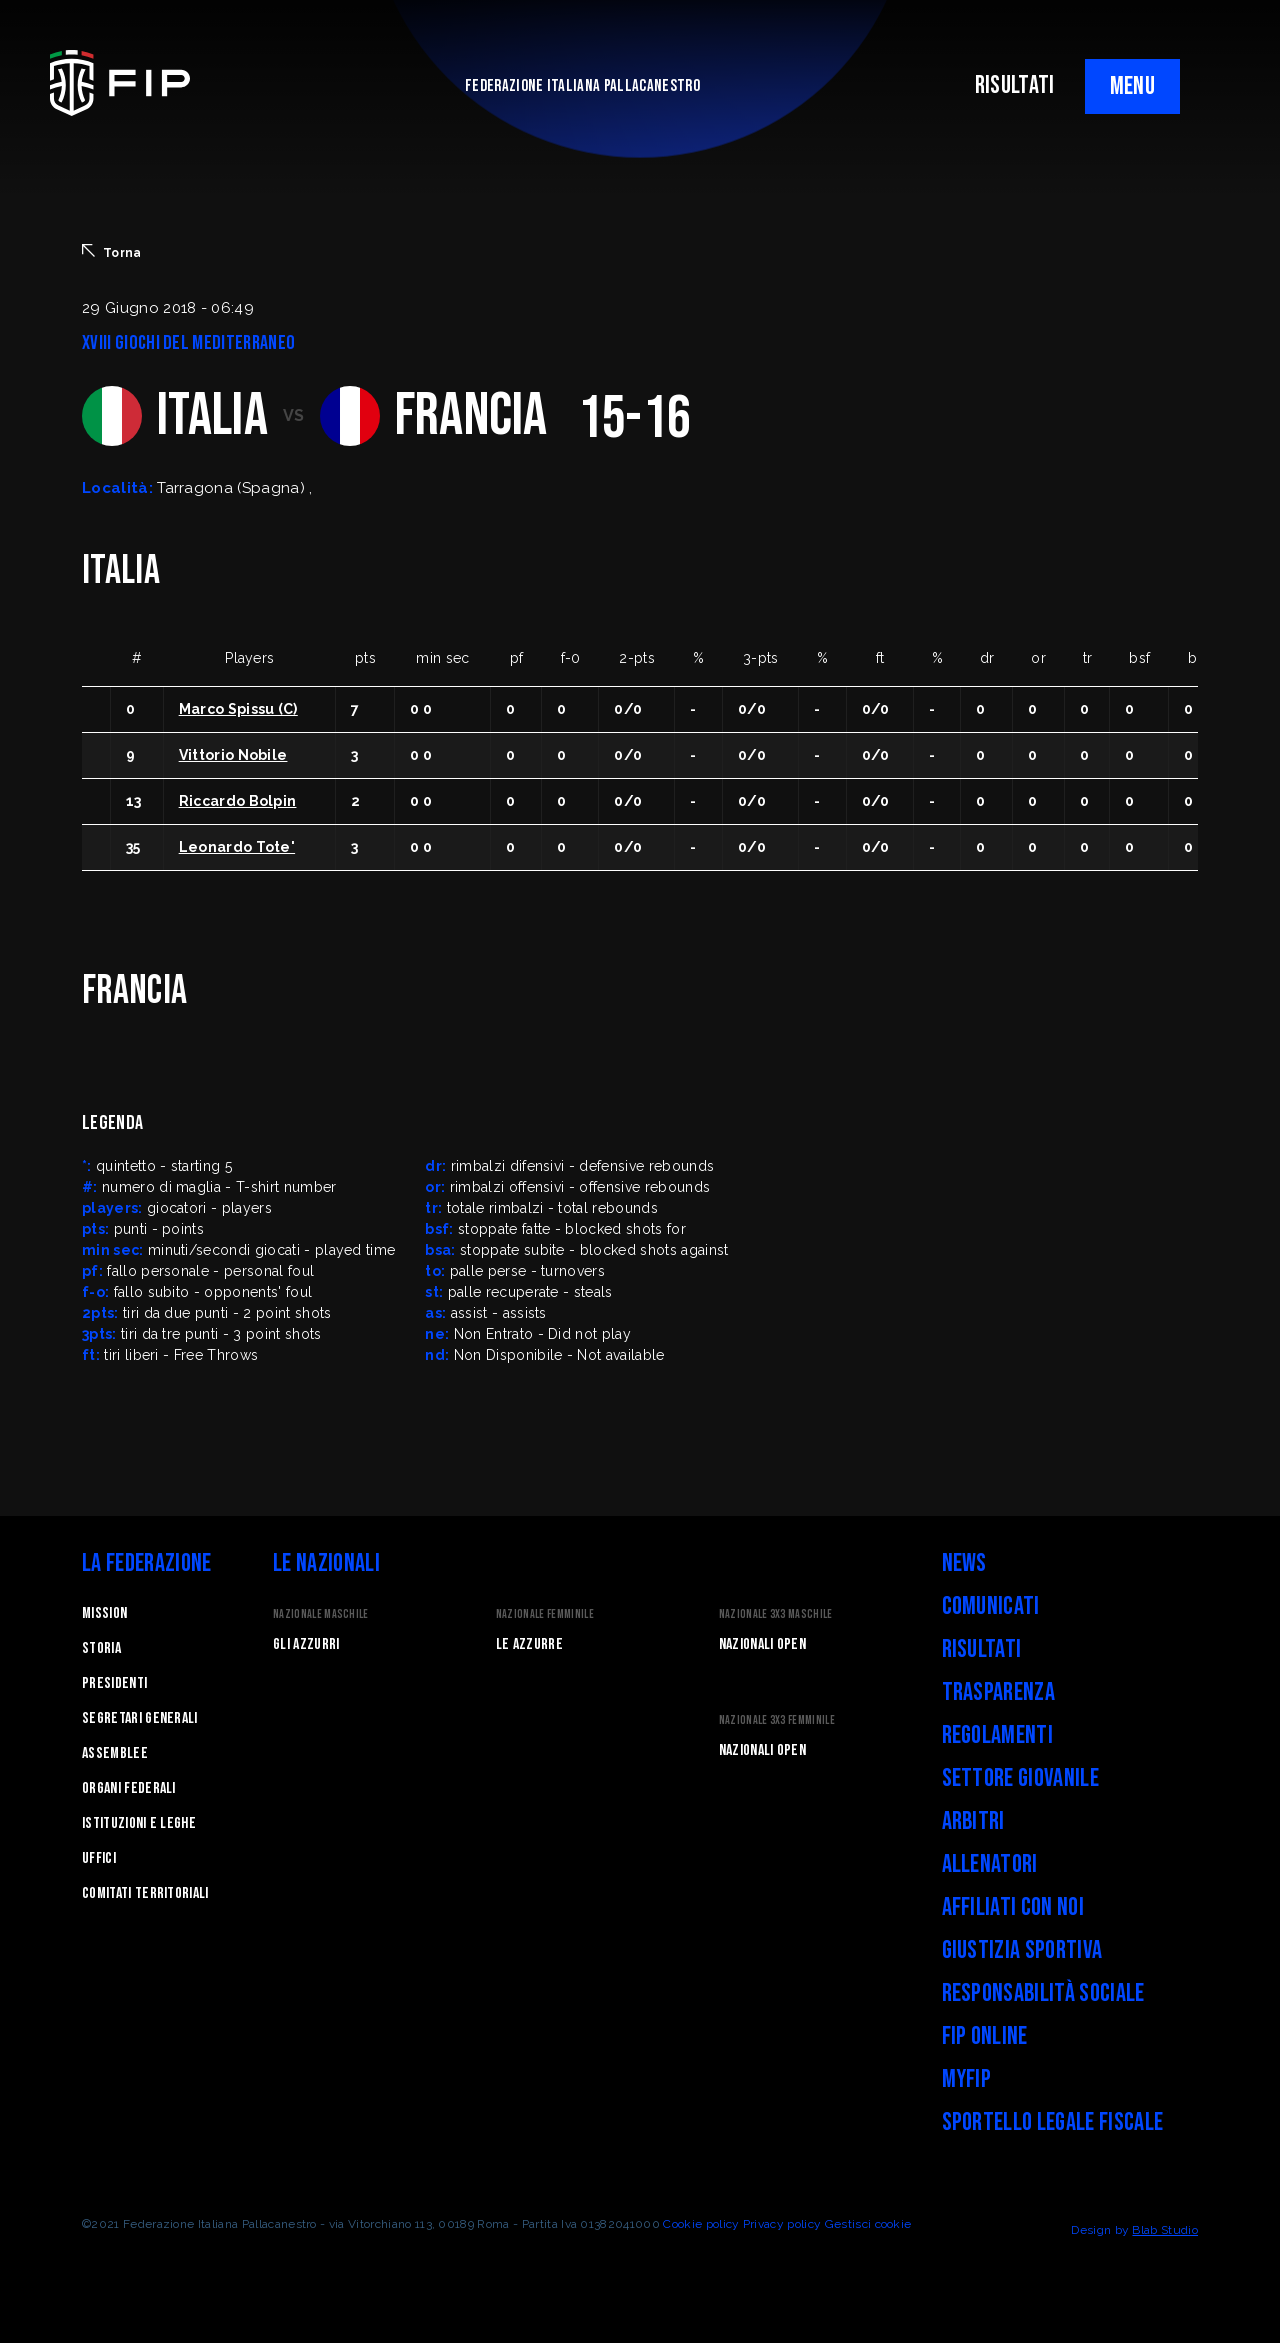  What do you see at coordinates (868, 2224) in the screenshot?
I see `Gestisci cookie` at bounding box center [868, 2224].